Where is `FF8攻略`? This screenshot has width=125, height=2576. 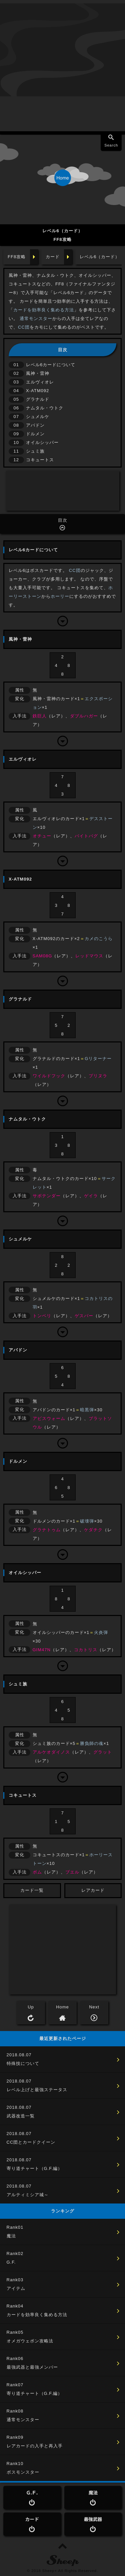 FF8攻略 is located at coordinates (17, 256).